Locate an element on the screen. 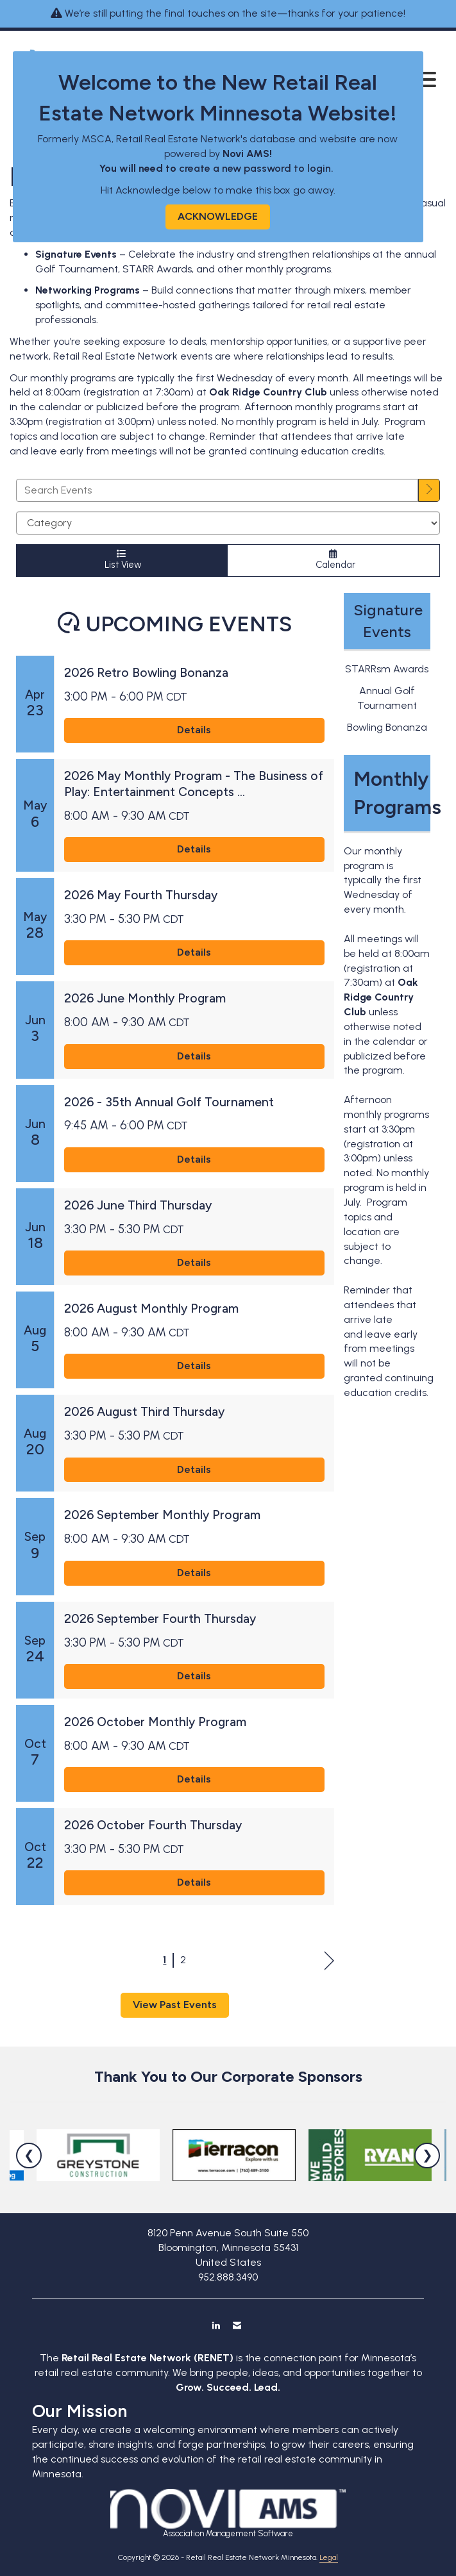 This screenshot has width=456, height=2576. [search] is located at coordinates (429, 490).